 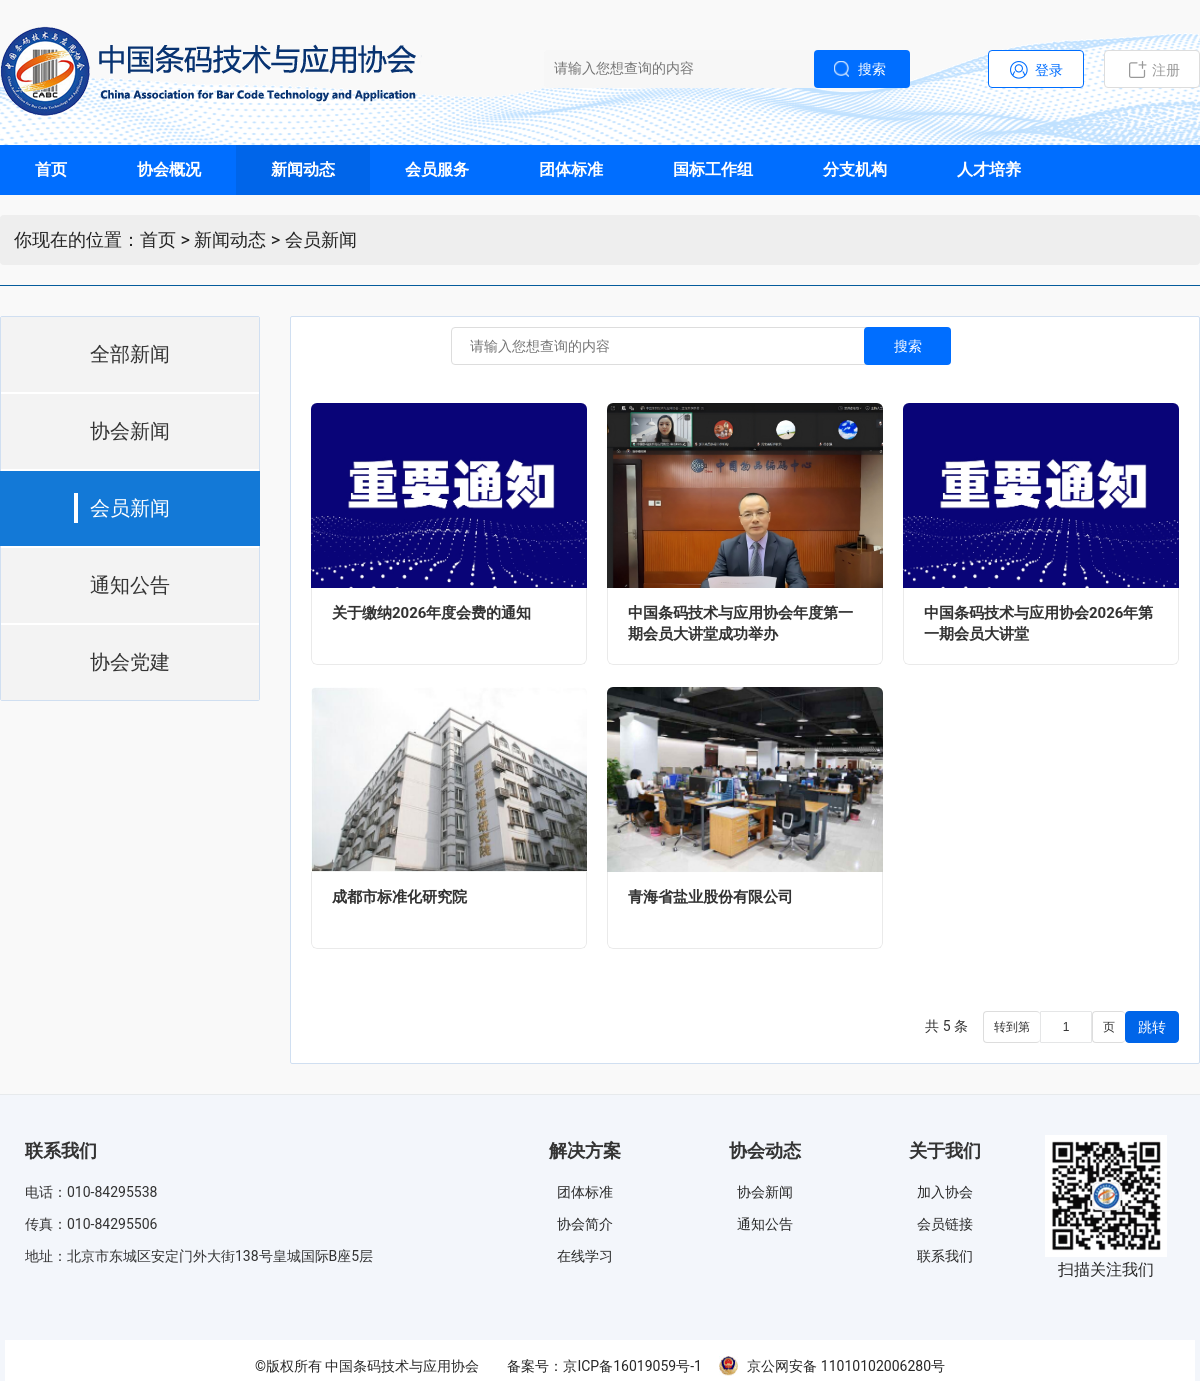 What do you see at coordinates (765, 1192) in the screenshot?
I see `协会新闻` at bounding box center [765, 1192].